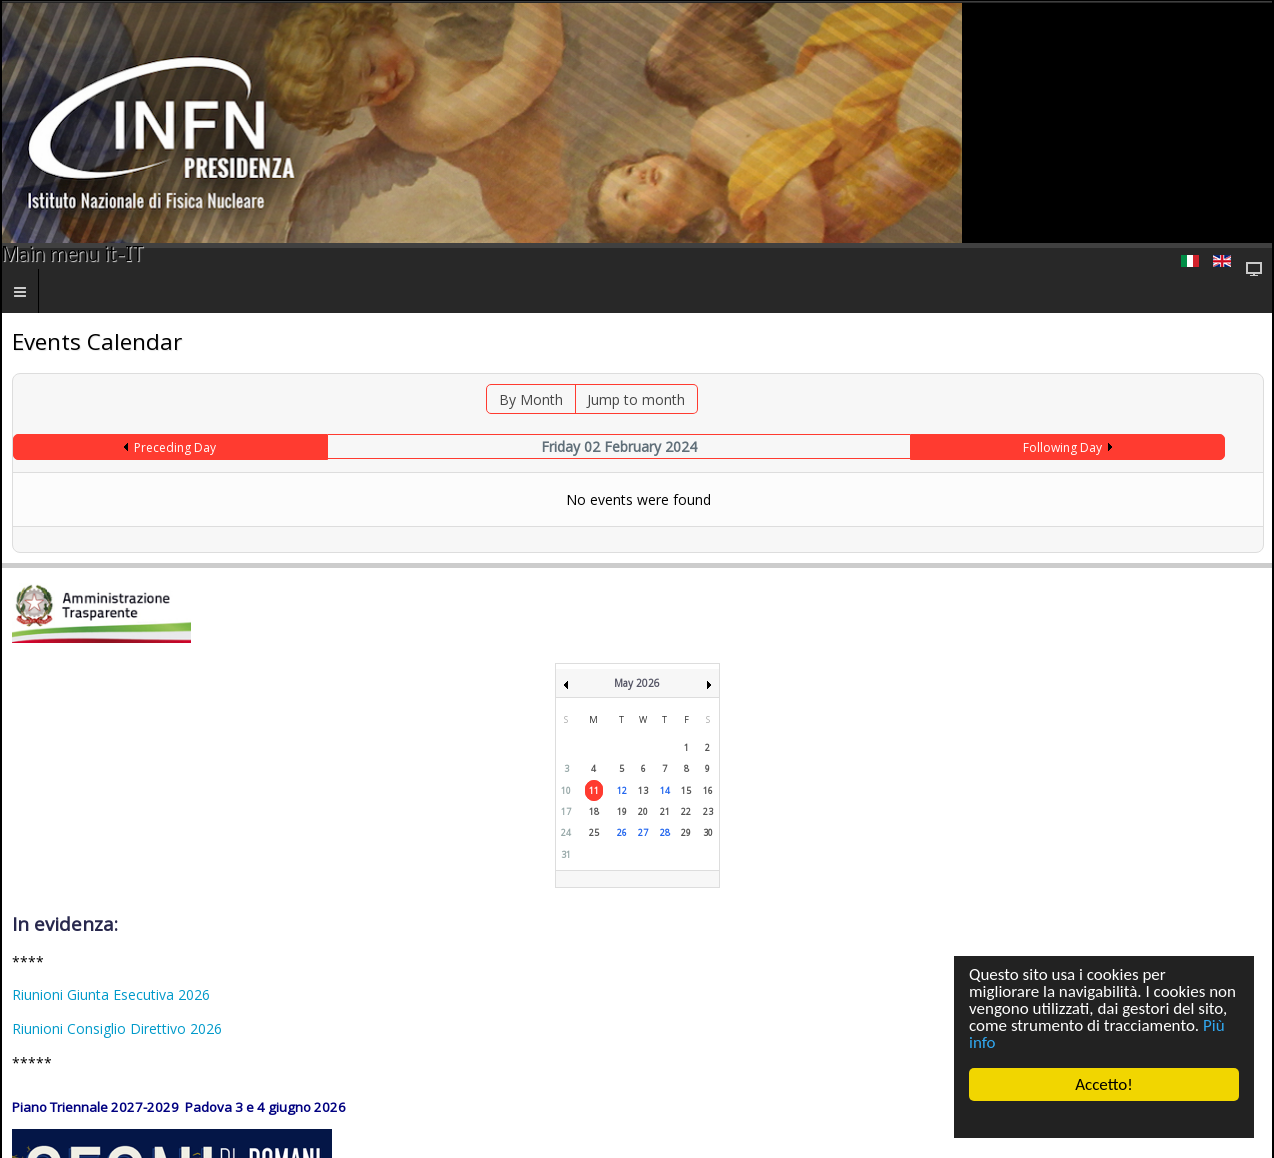 This screenshot has width=1274, height=1158. What do you see at coordinates (665, 790) in the screenshot?
I see `14` at bounding box center [665, 790].